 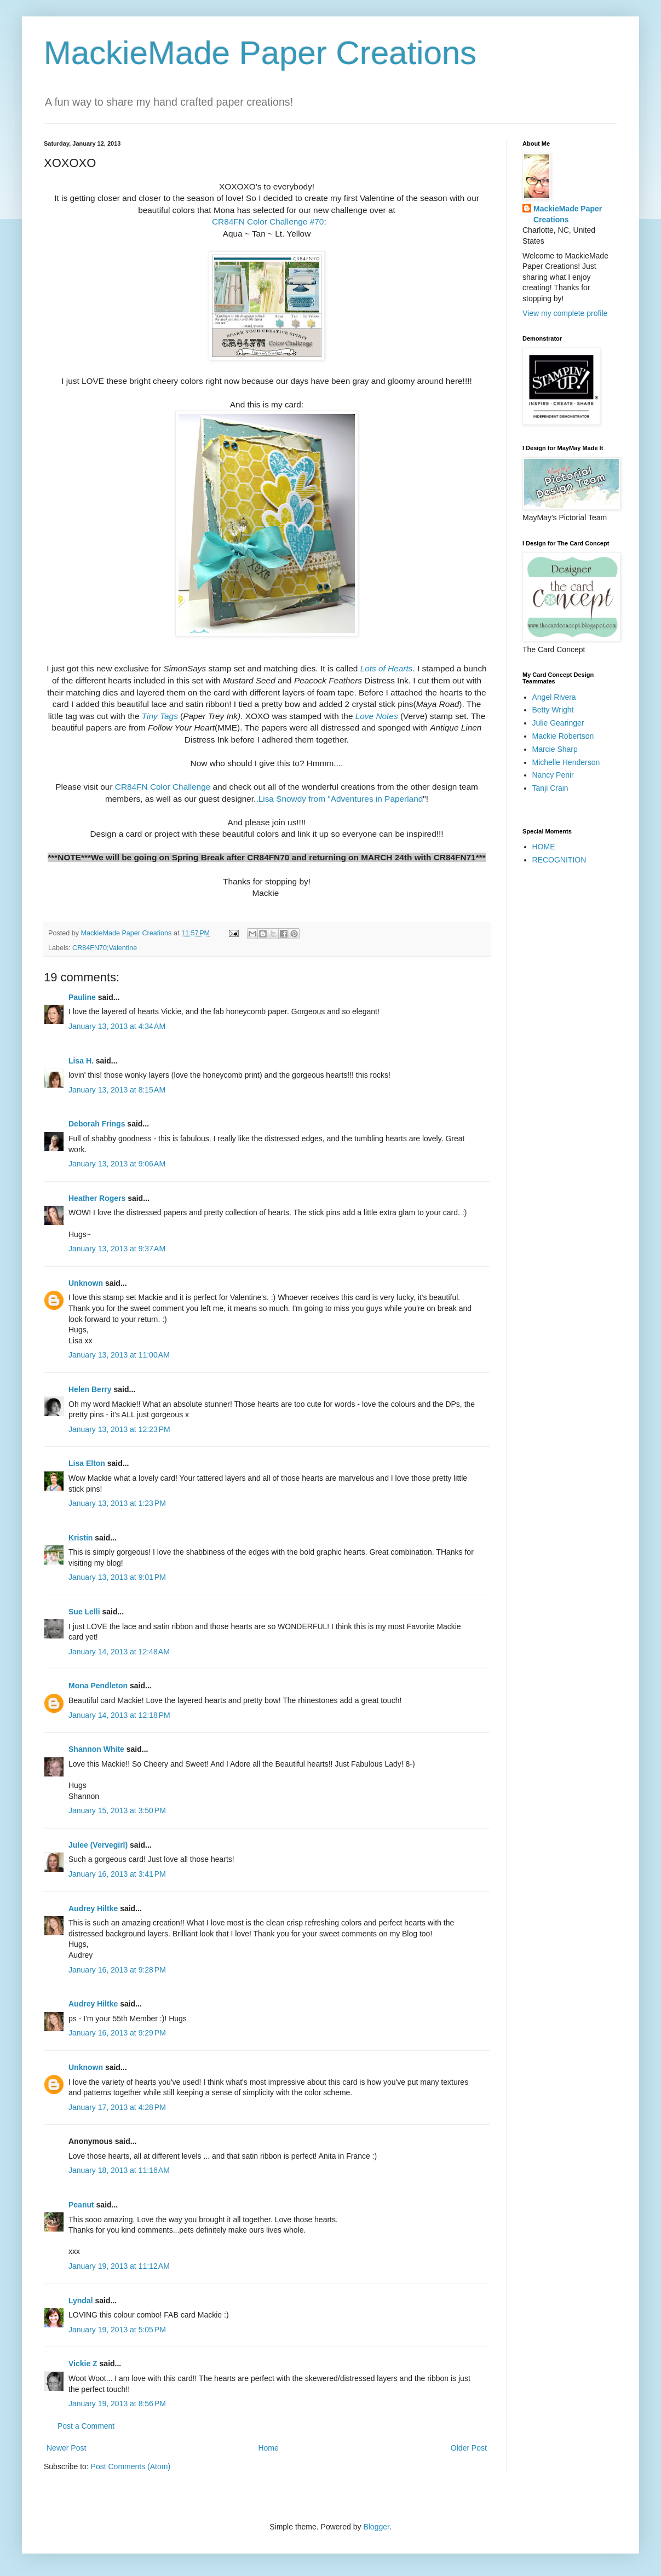 What do you see at coordinates (66, 2447) in the screenshot?
I see `Newer Post` at bounding box center [66, 2447].